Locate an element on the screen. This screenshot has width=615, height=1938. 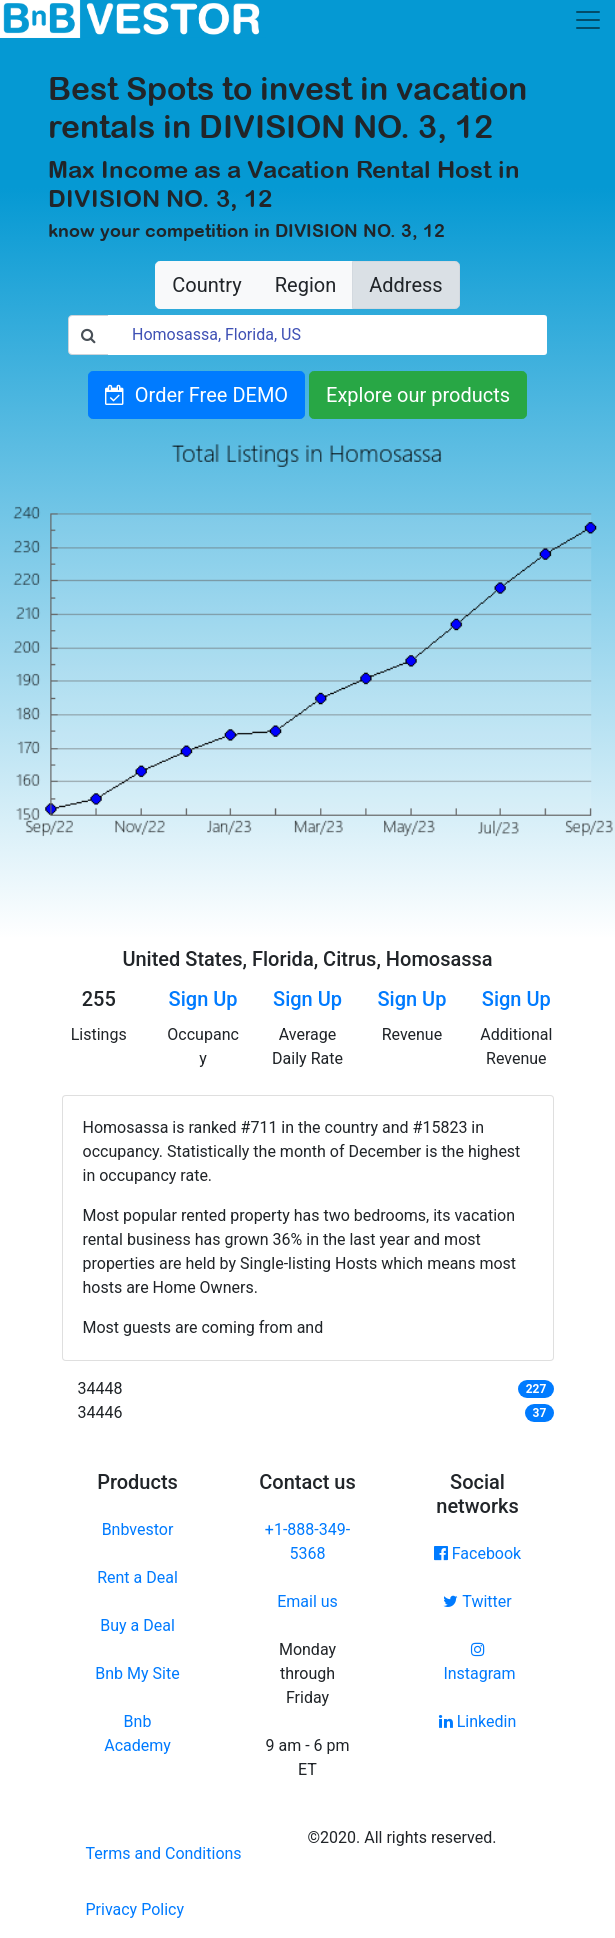
Monday through Friday is located at coordinates (307, 1673).